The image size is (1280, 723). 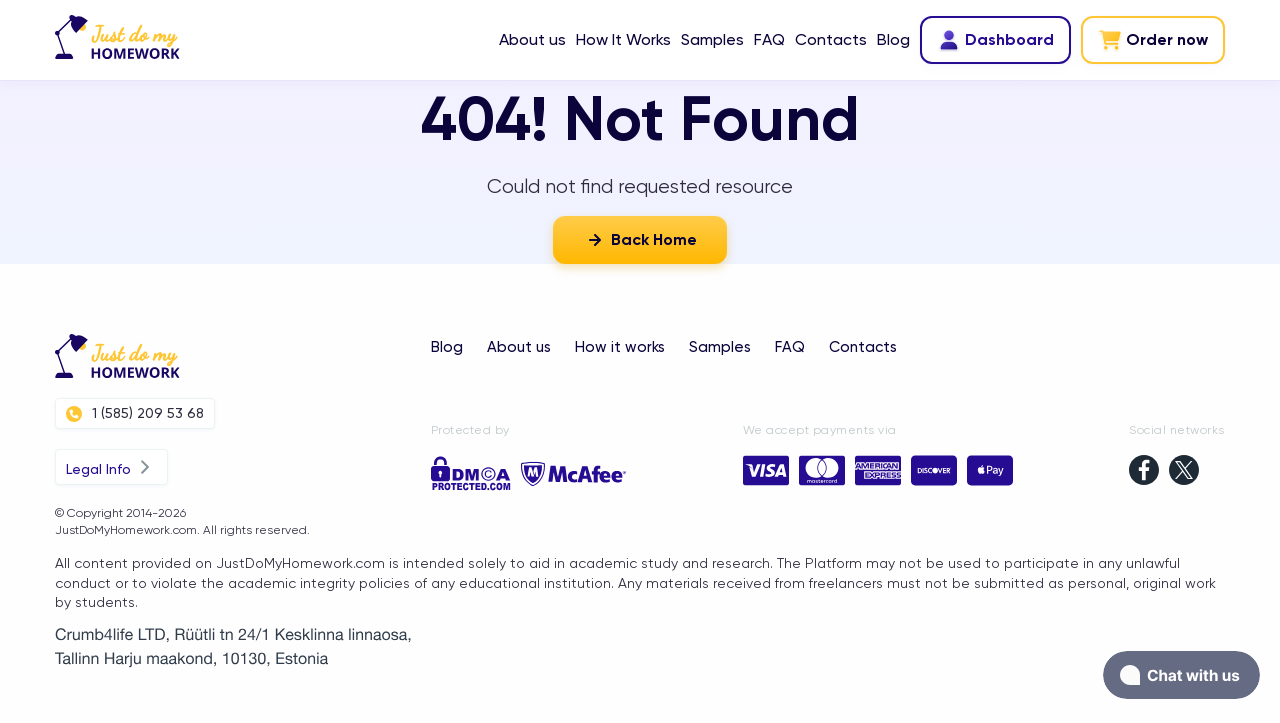 I want to click on Contacts, so click(x=831, y=39).